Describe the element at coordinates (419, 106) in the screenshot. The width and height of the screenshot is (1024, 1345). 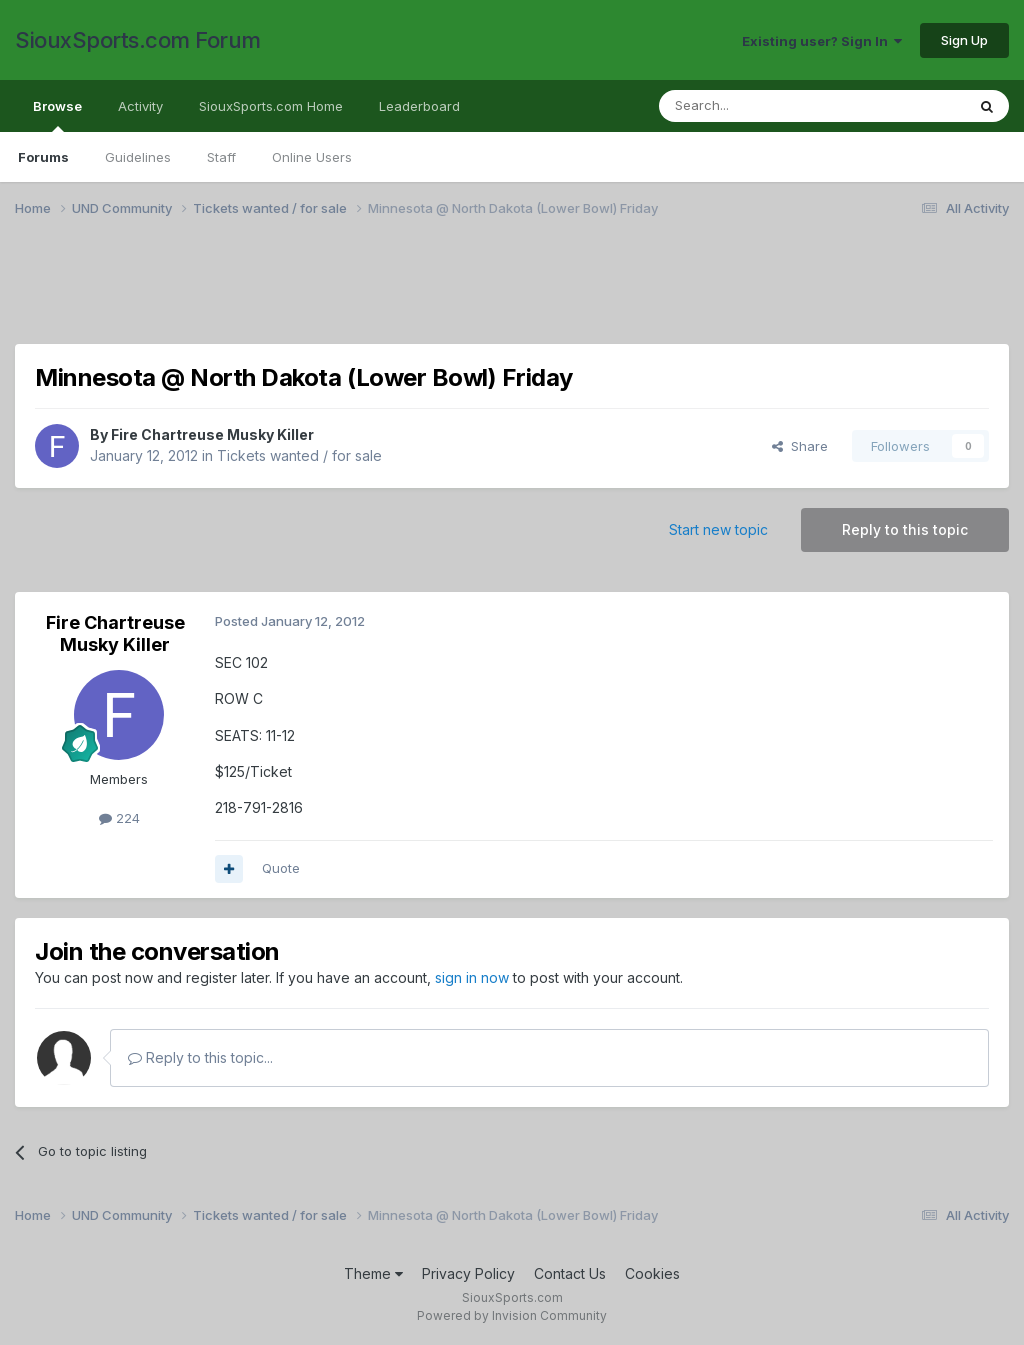
I see `Leaderboard` at that location.